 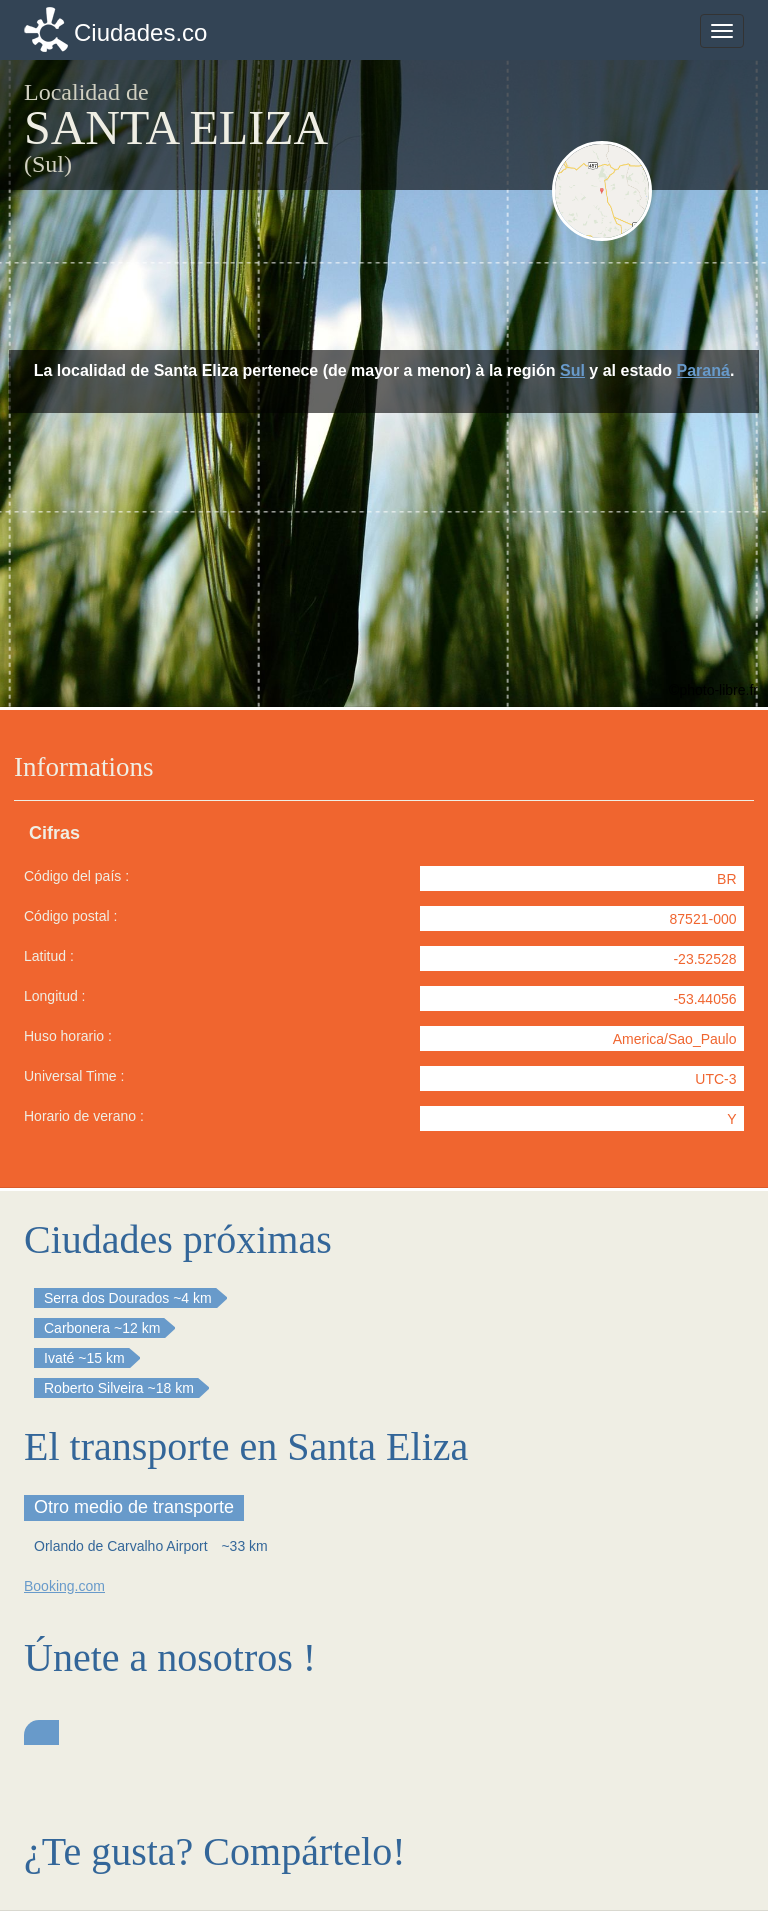 I want to click on Ciudades.co, so click(x=140, y=32).